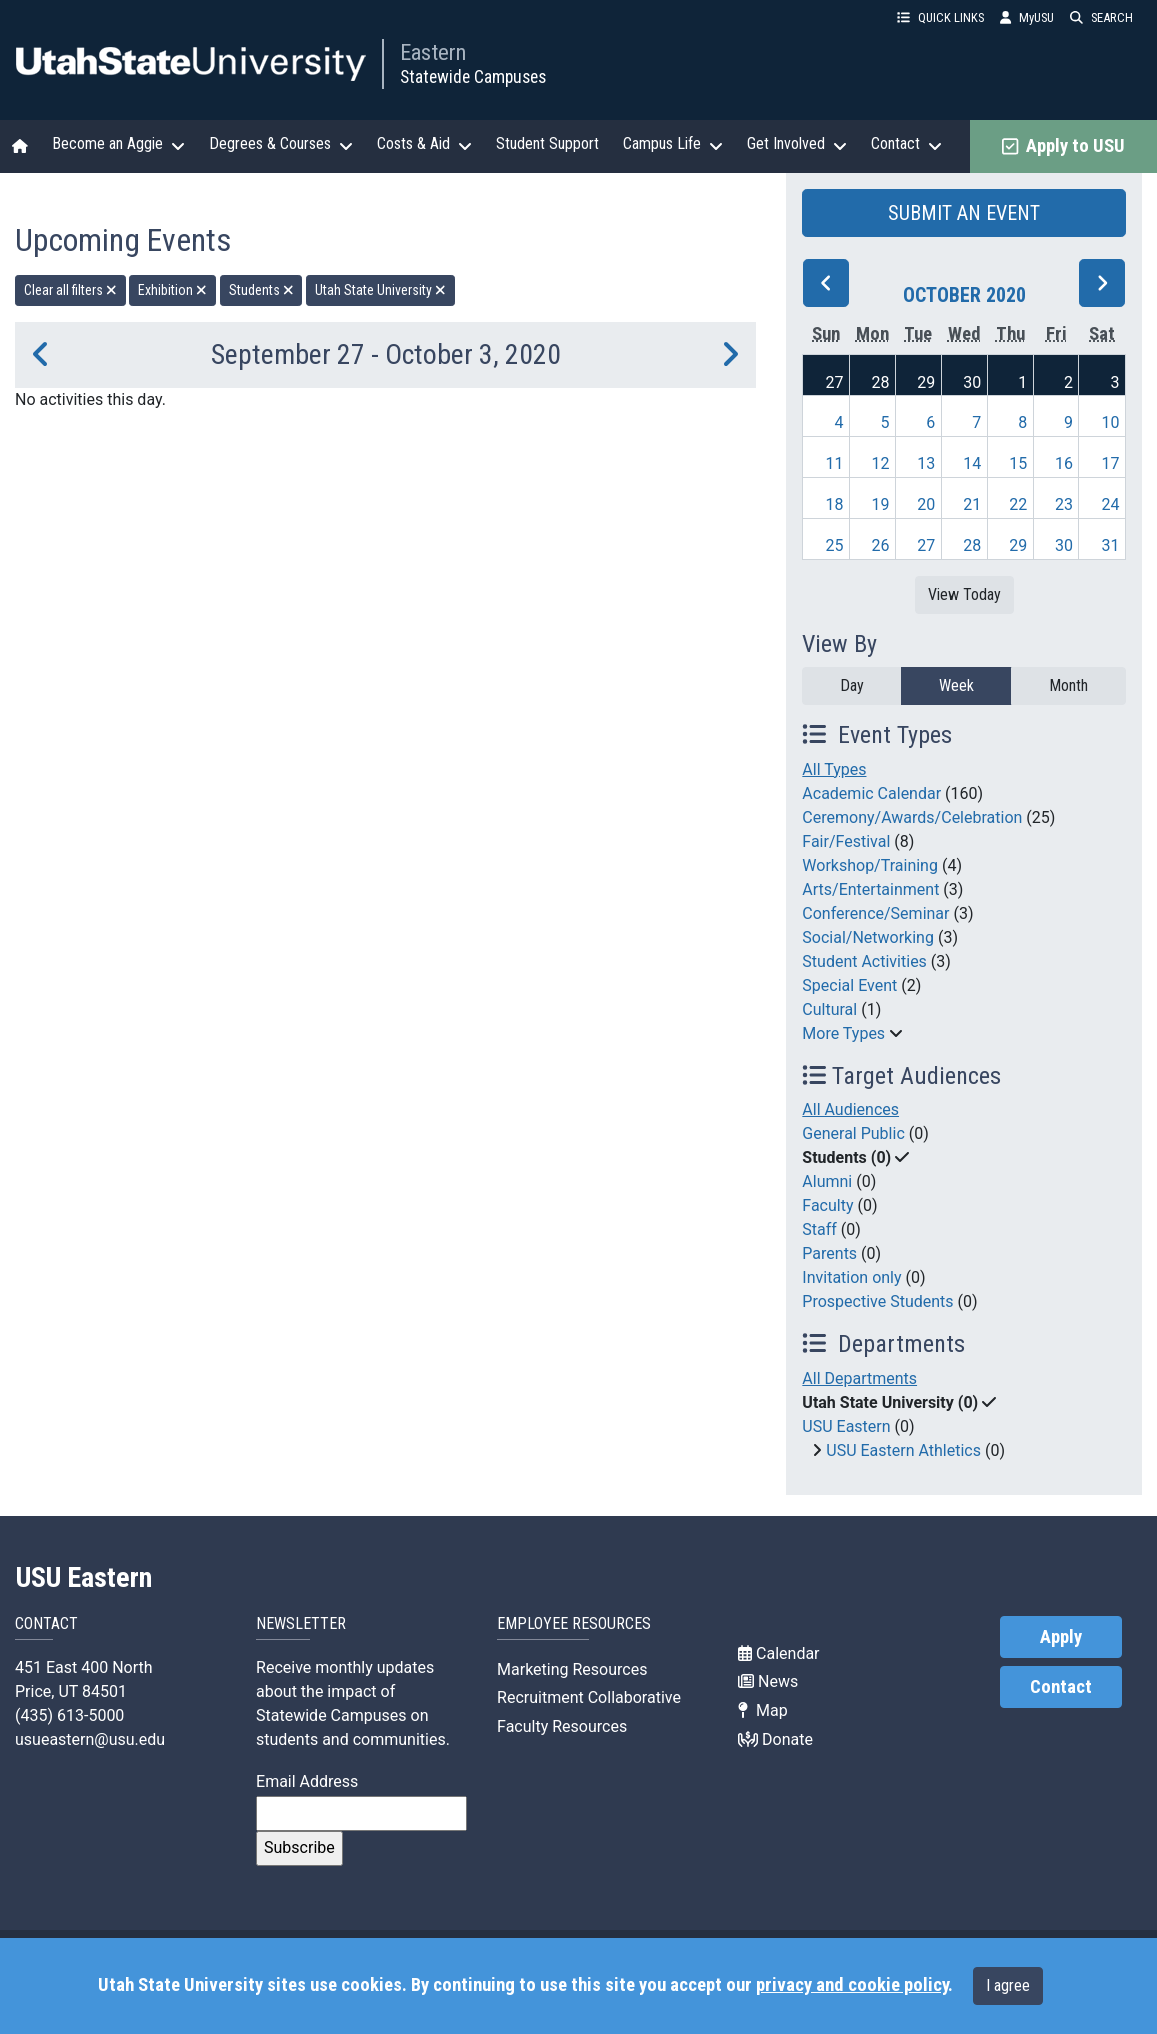 The width and height of the screenshot is (1157, 2034). I want to click on 14, so click(972, 463).